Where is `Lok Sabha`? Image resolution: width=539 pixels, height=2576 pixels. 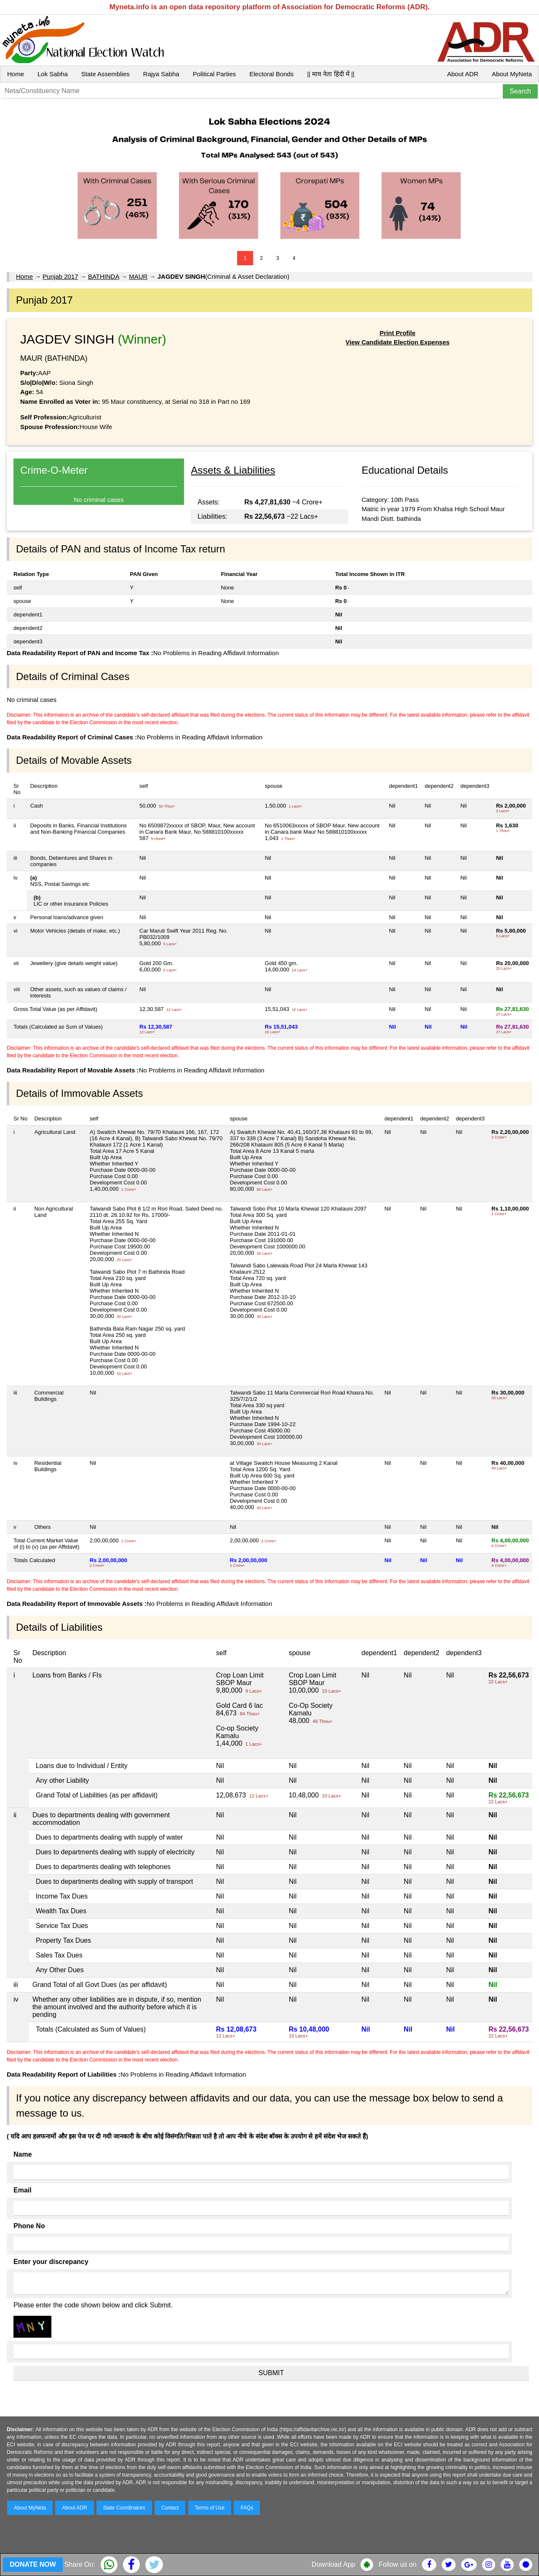
Lok Sabha is located at coordinates (52, 73).